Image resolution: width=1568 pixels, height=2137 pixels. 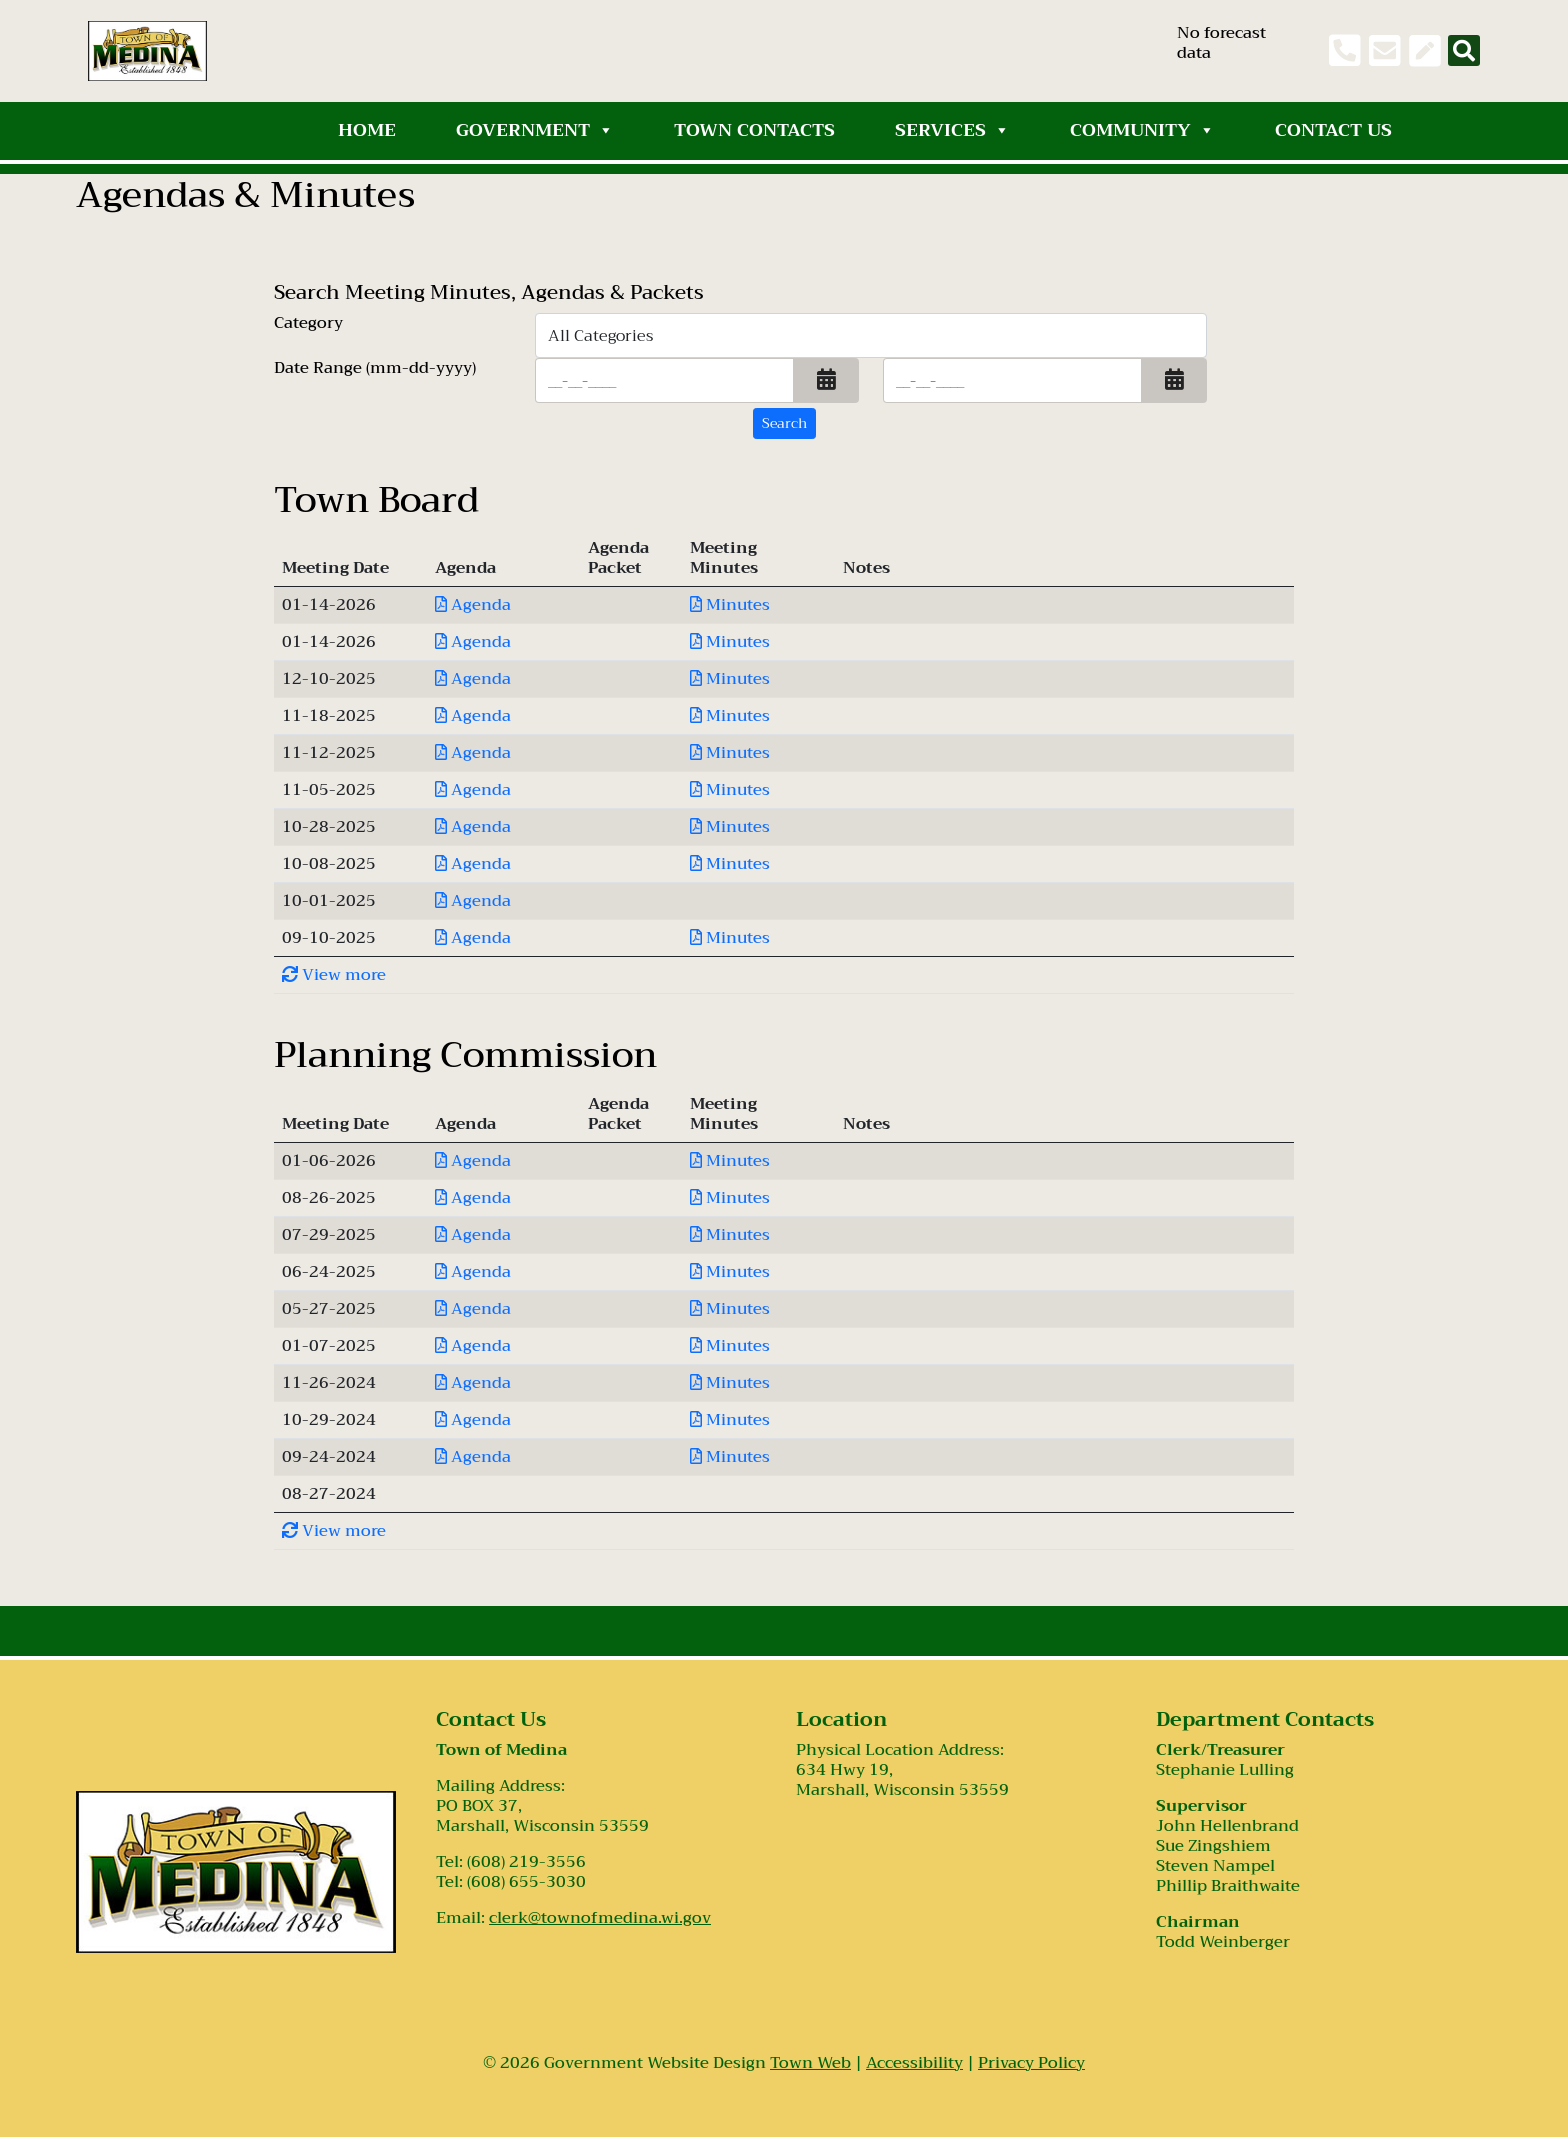 I want to click on Minutes [Download PDF Minutes for Planning Commission 2025-06-24], so click(x=730, y=1272).